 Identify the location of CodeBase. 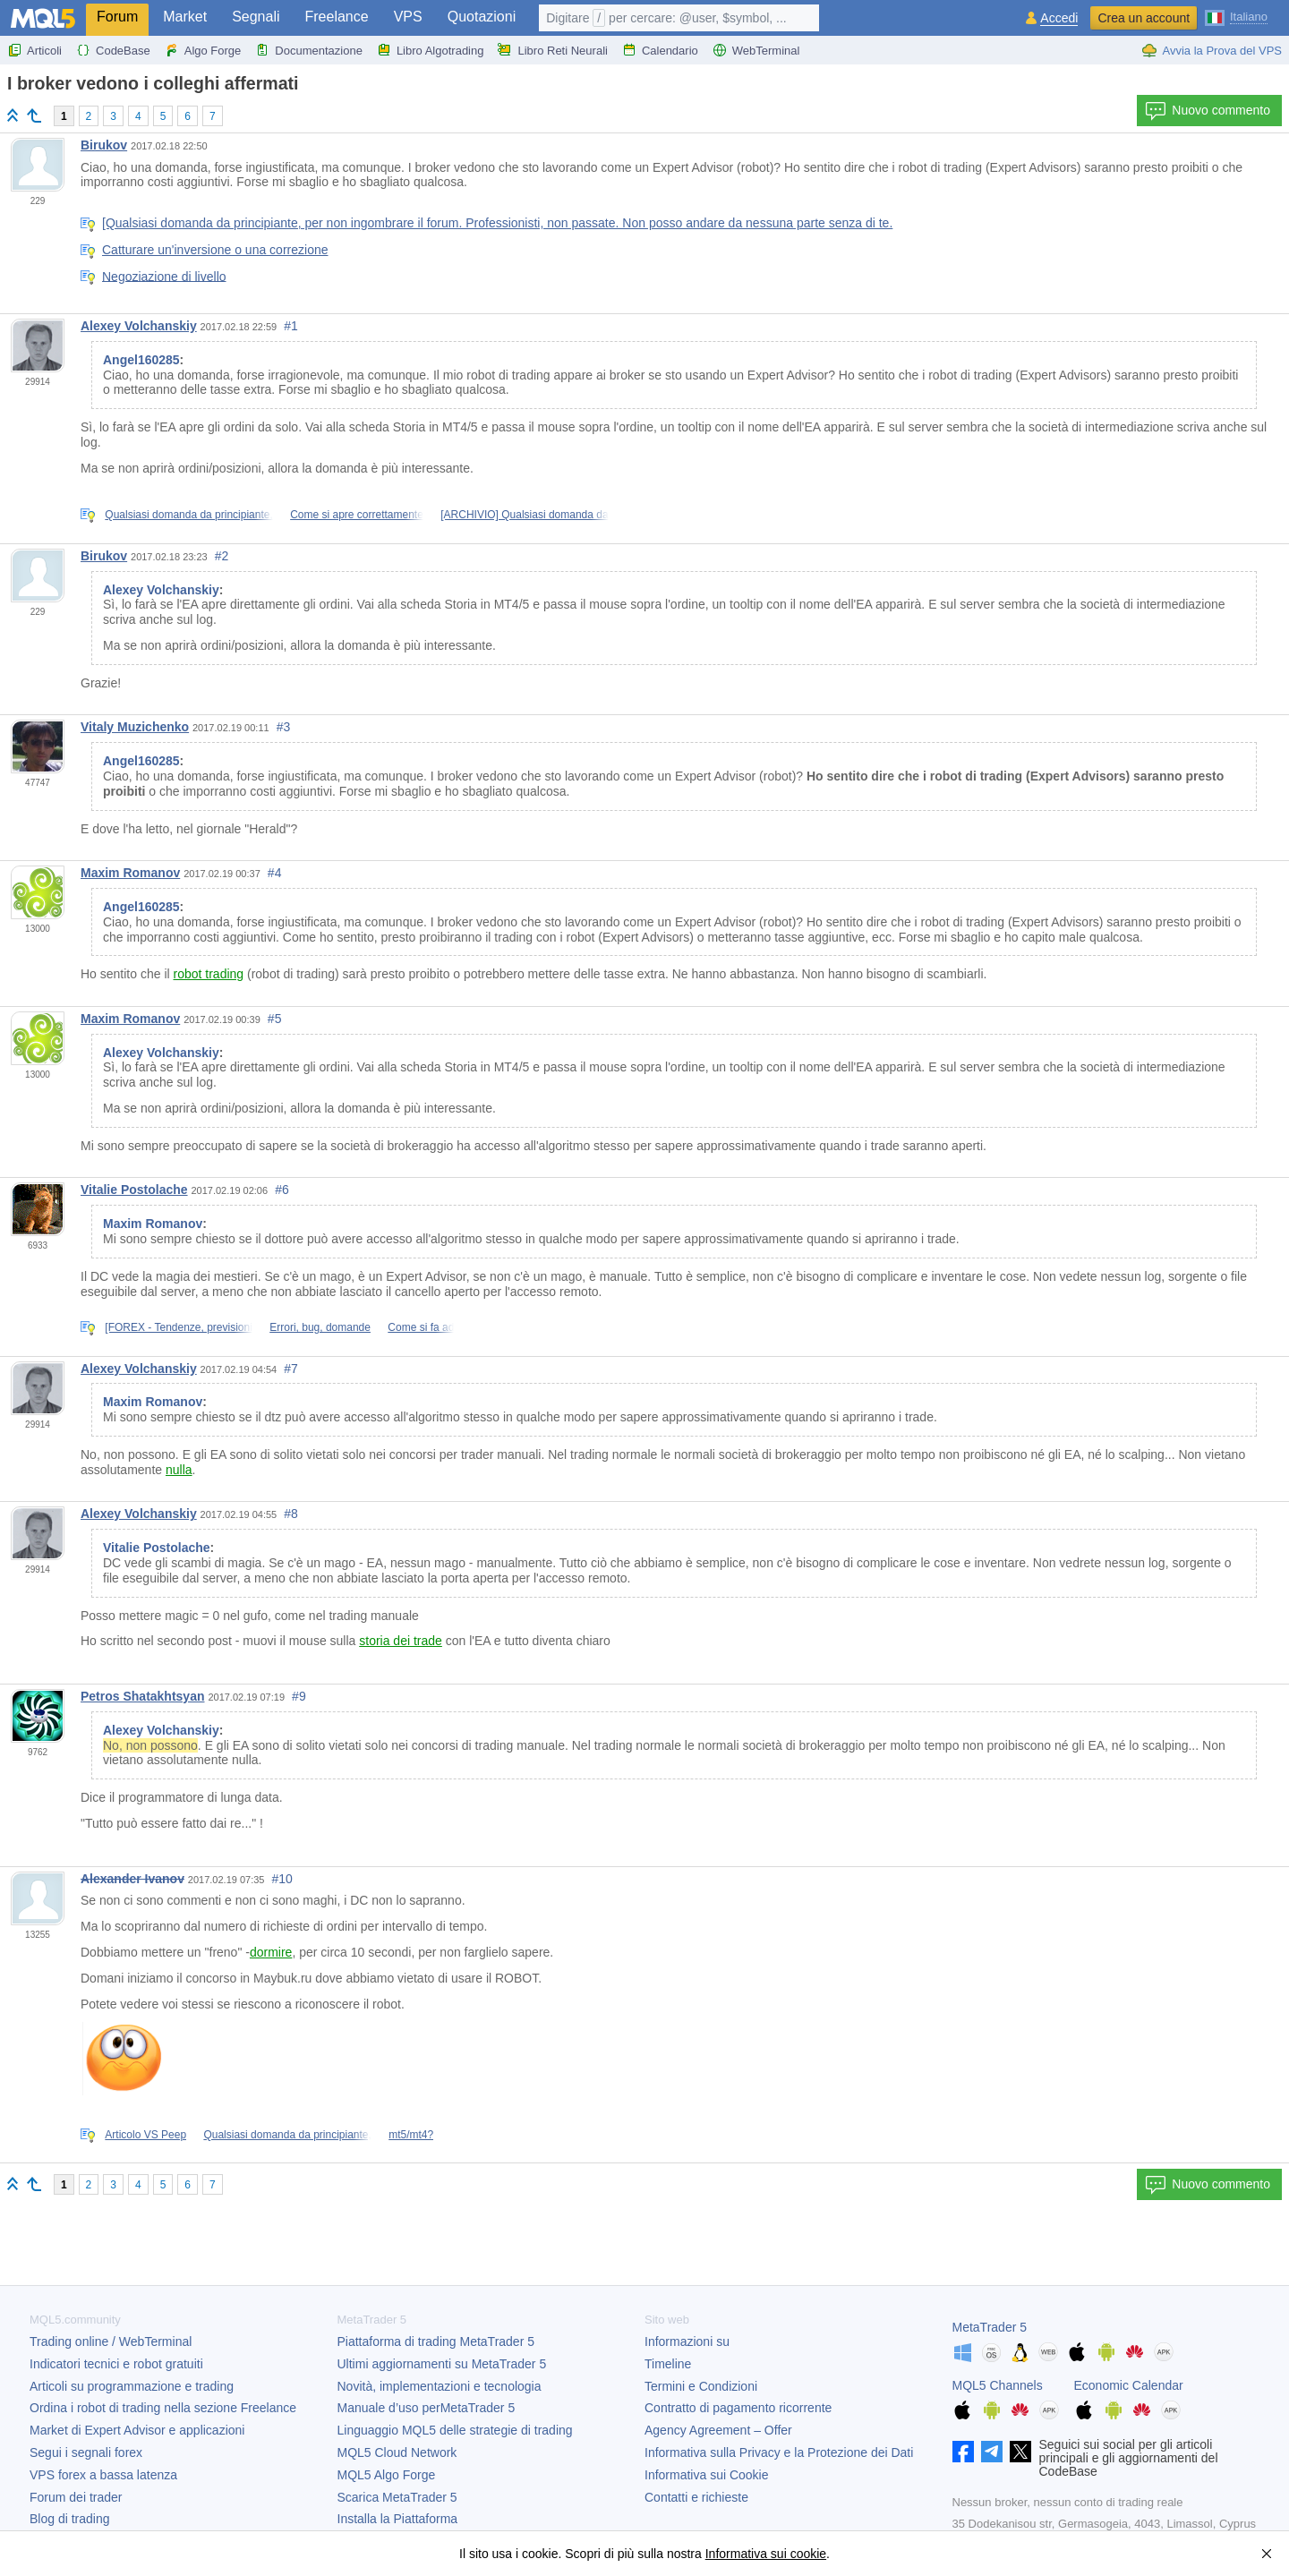
(113, 50).